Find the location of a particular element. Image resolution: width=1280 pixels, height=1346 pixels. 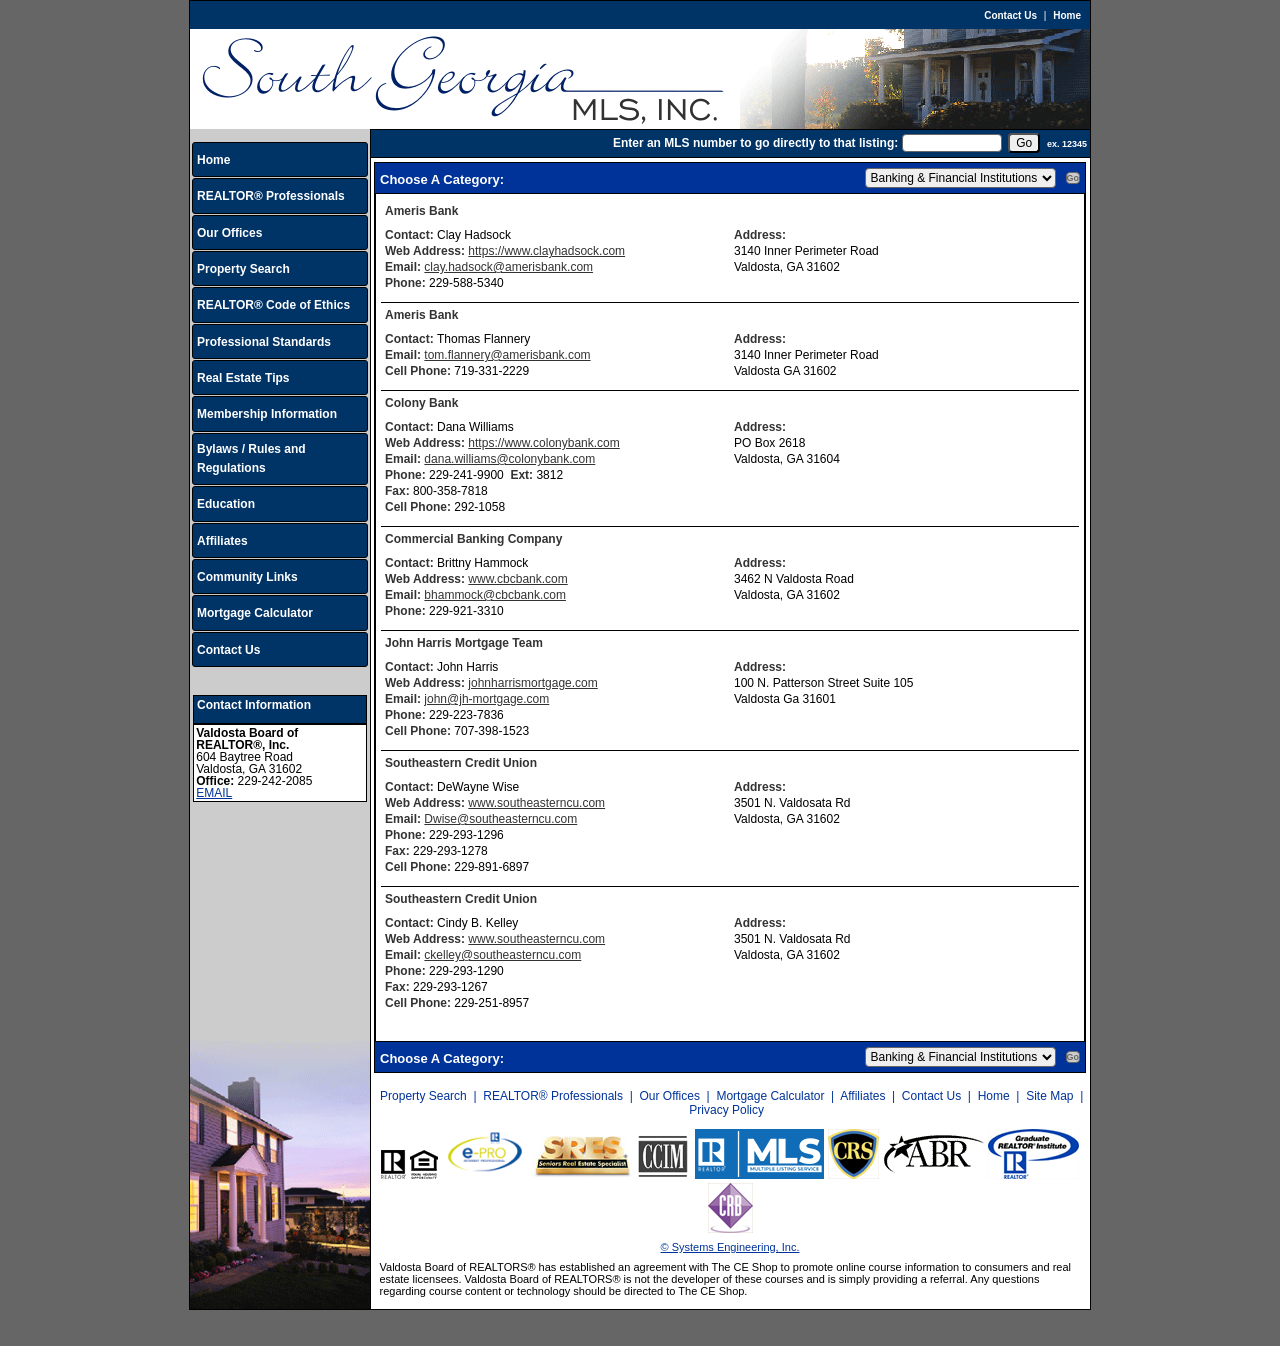

Contact Us is located at coordinates (1010, 15).